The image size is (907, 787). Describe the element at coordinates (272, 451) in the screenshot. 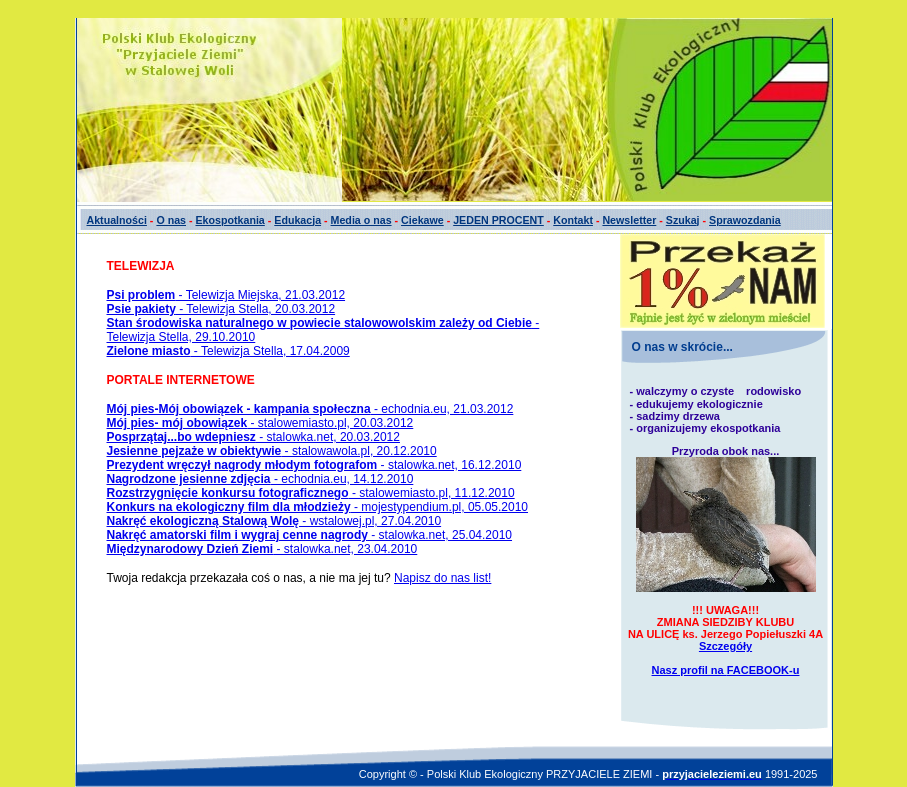

I see `- stalowawola.pl, 20.12.2010` at that location.